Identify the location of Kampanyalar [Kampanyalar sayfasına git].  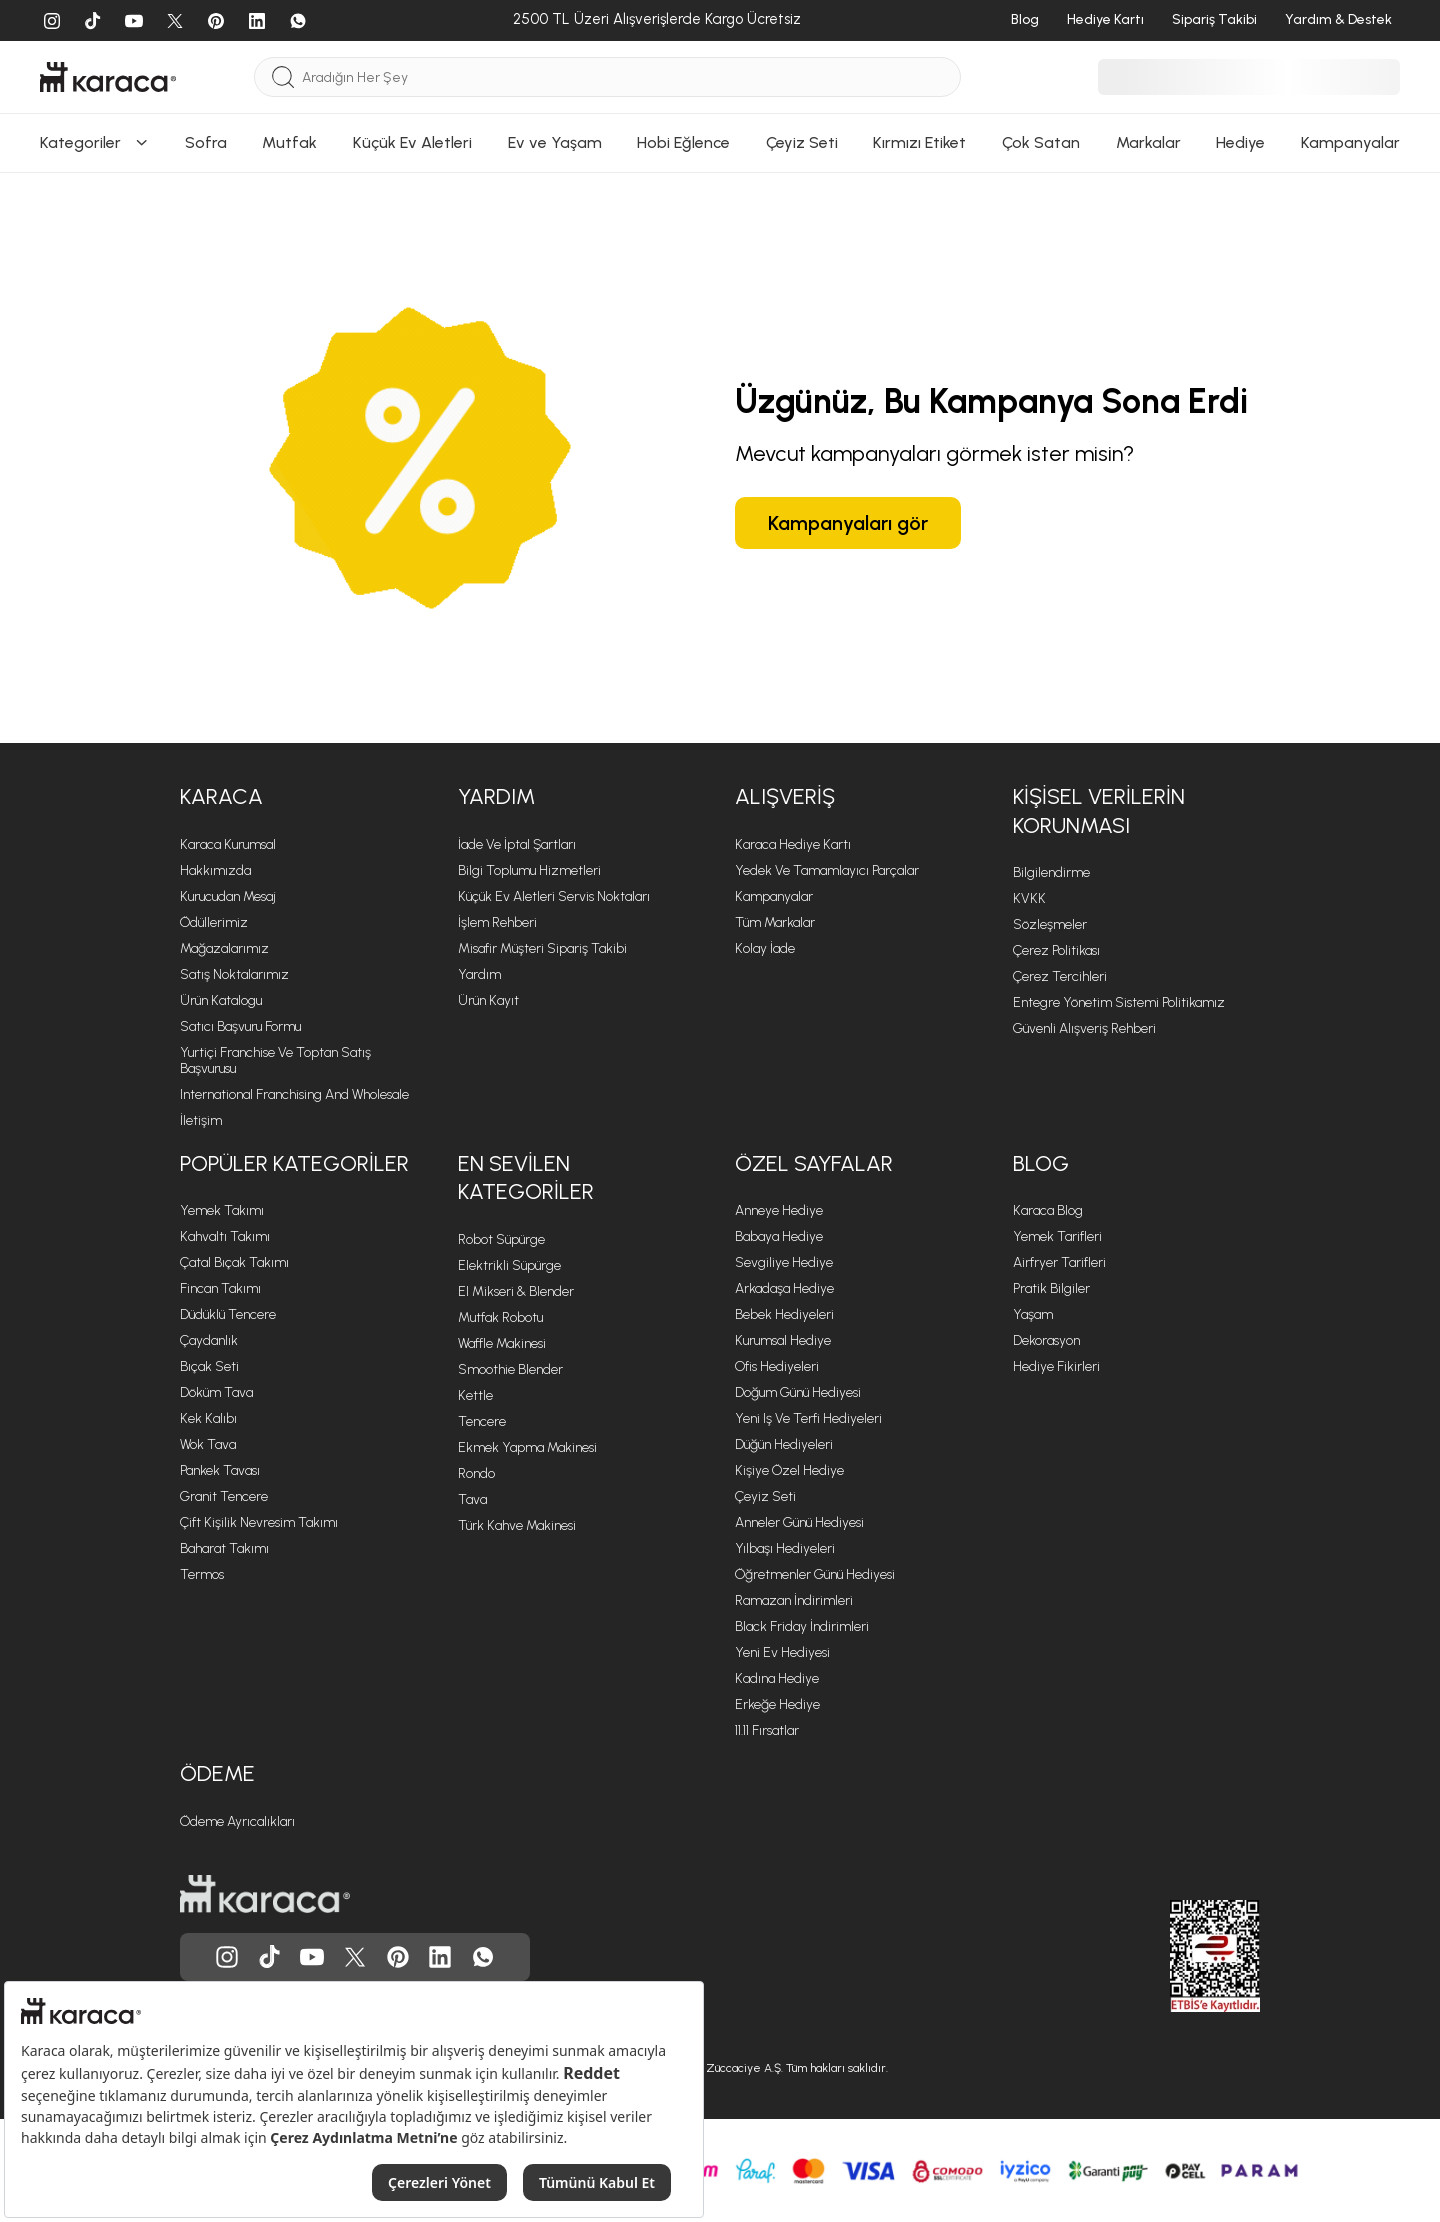
(774, 896).